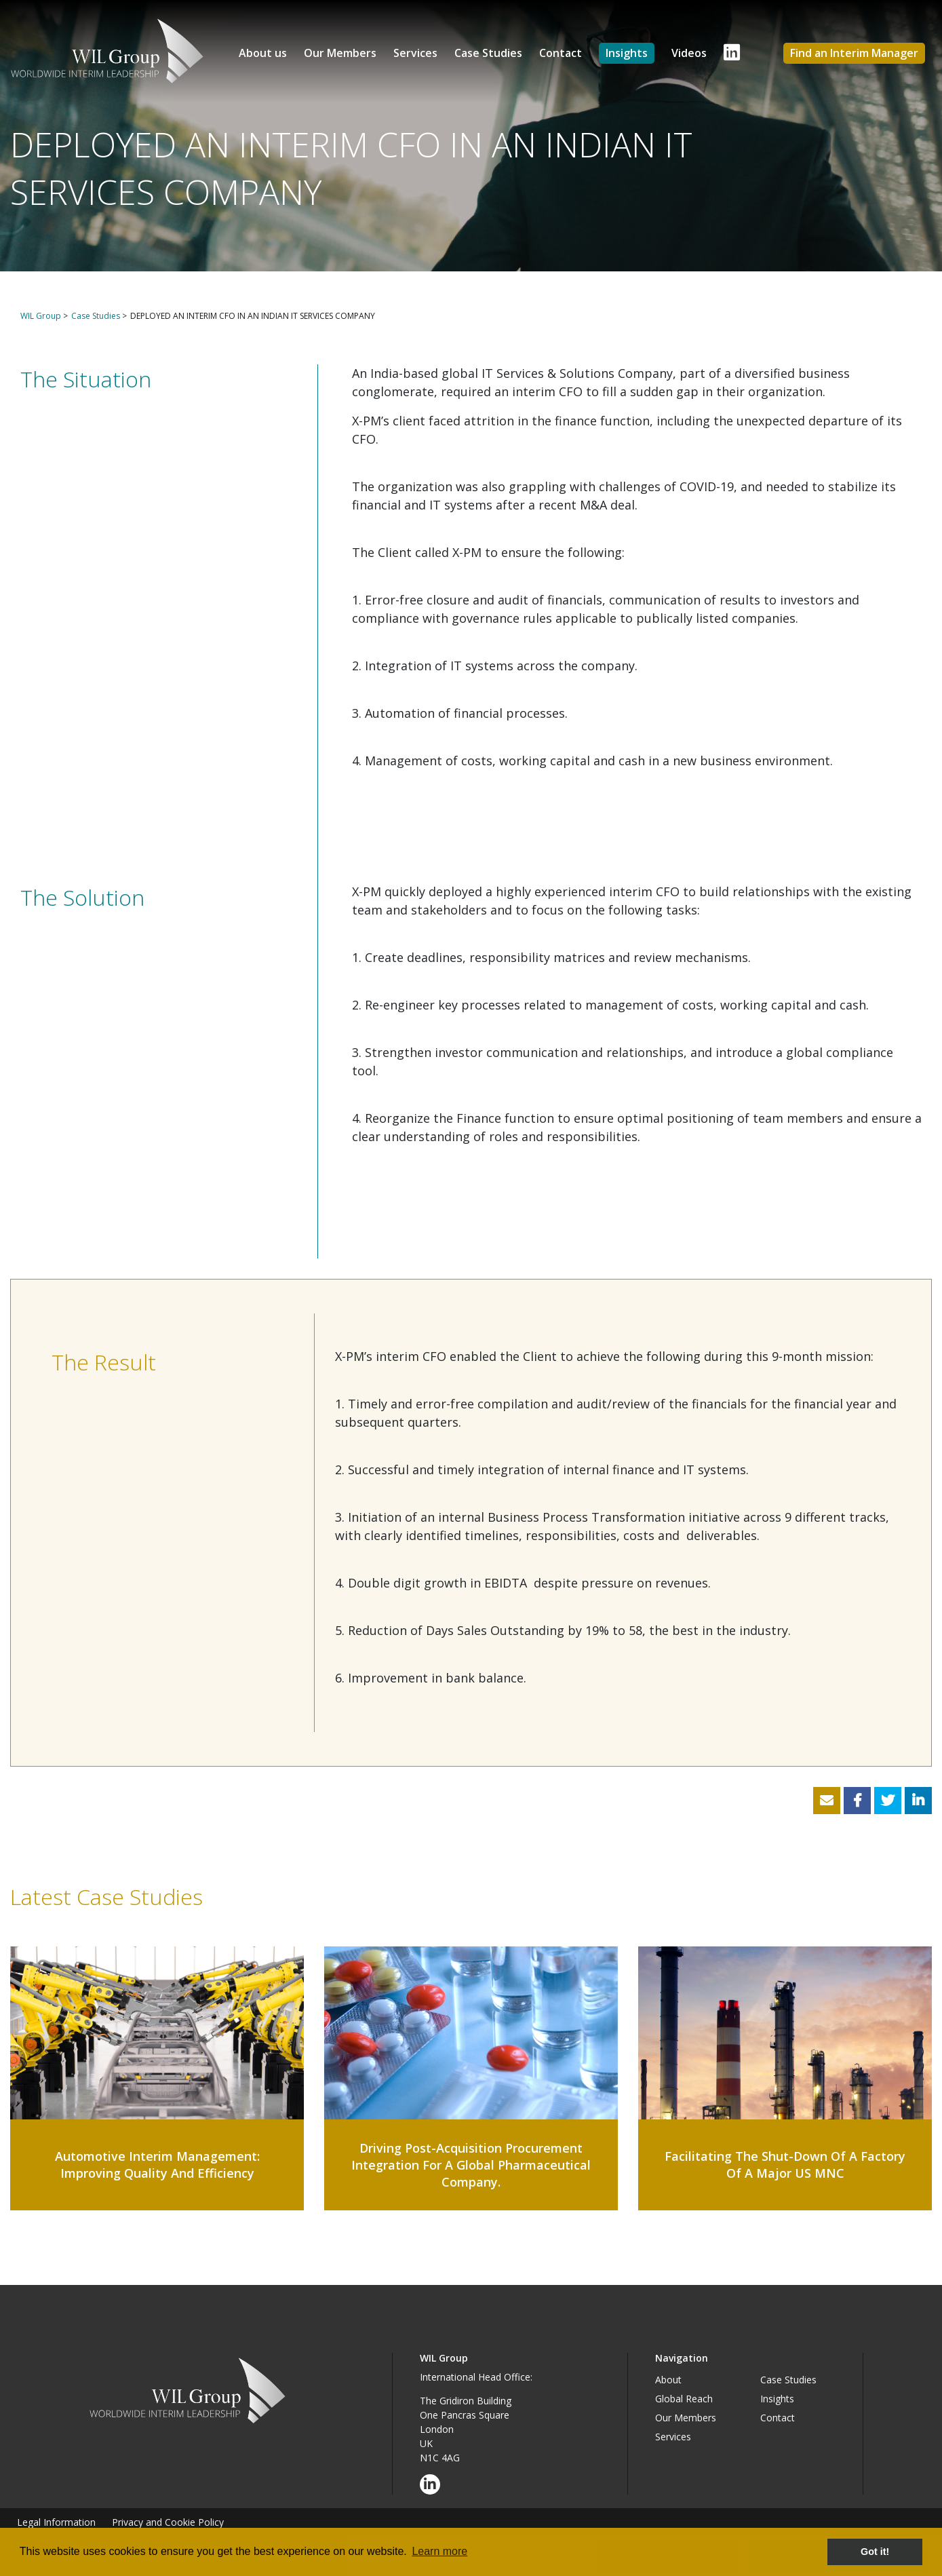  Describe the element at coordinates (340, 52) in the screenshot. I see `Our Members` at that location.